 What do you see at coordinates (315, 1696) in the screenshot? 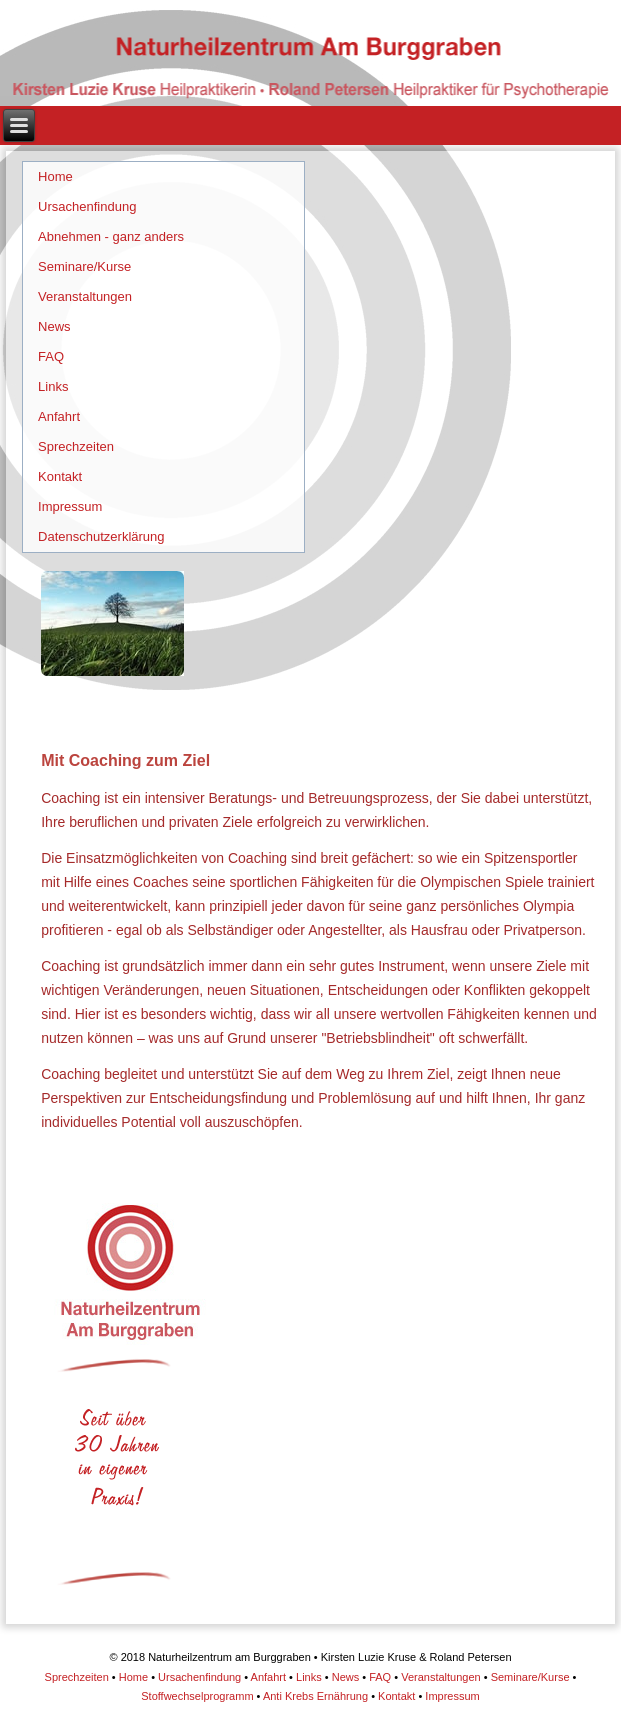
I see `Anti Krebs Ernährung` at bounding box center [315, 1696].